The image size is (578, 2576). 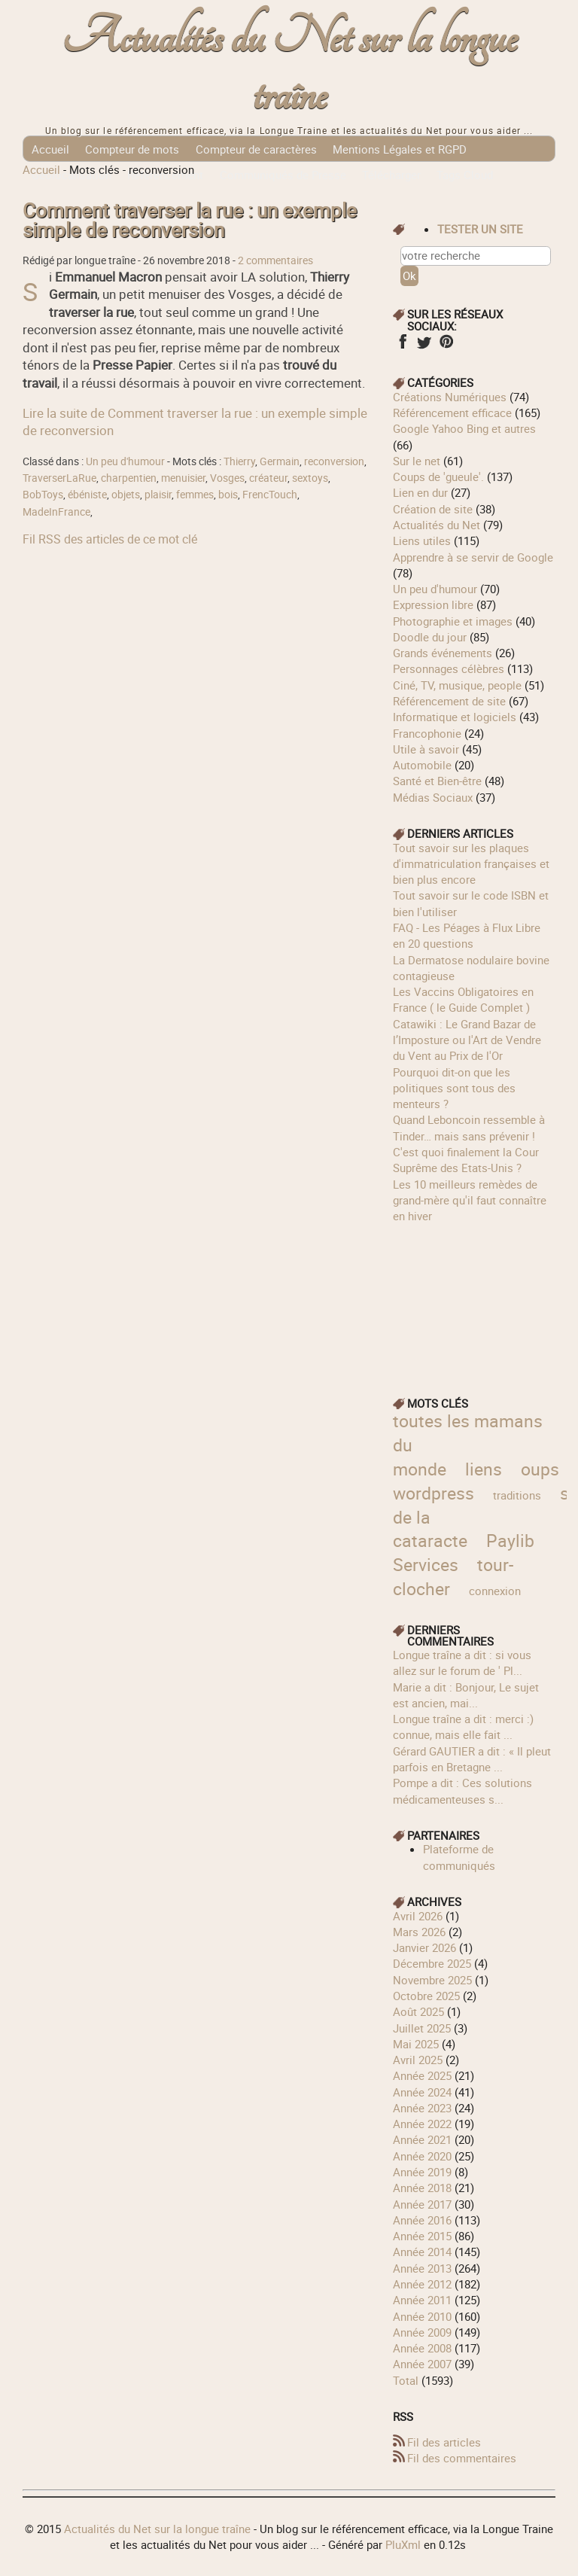 I want to click on année 2022, so click(x=422, y=2123).